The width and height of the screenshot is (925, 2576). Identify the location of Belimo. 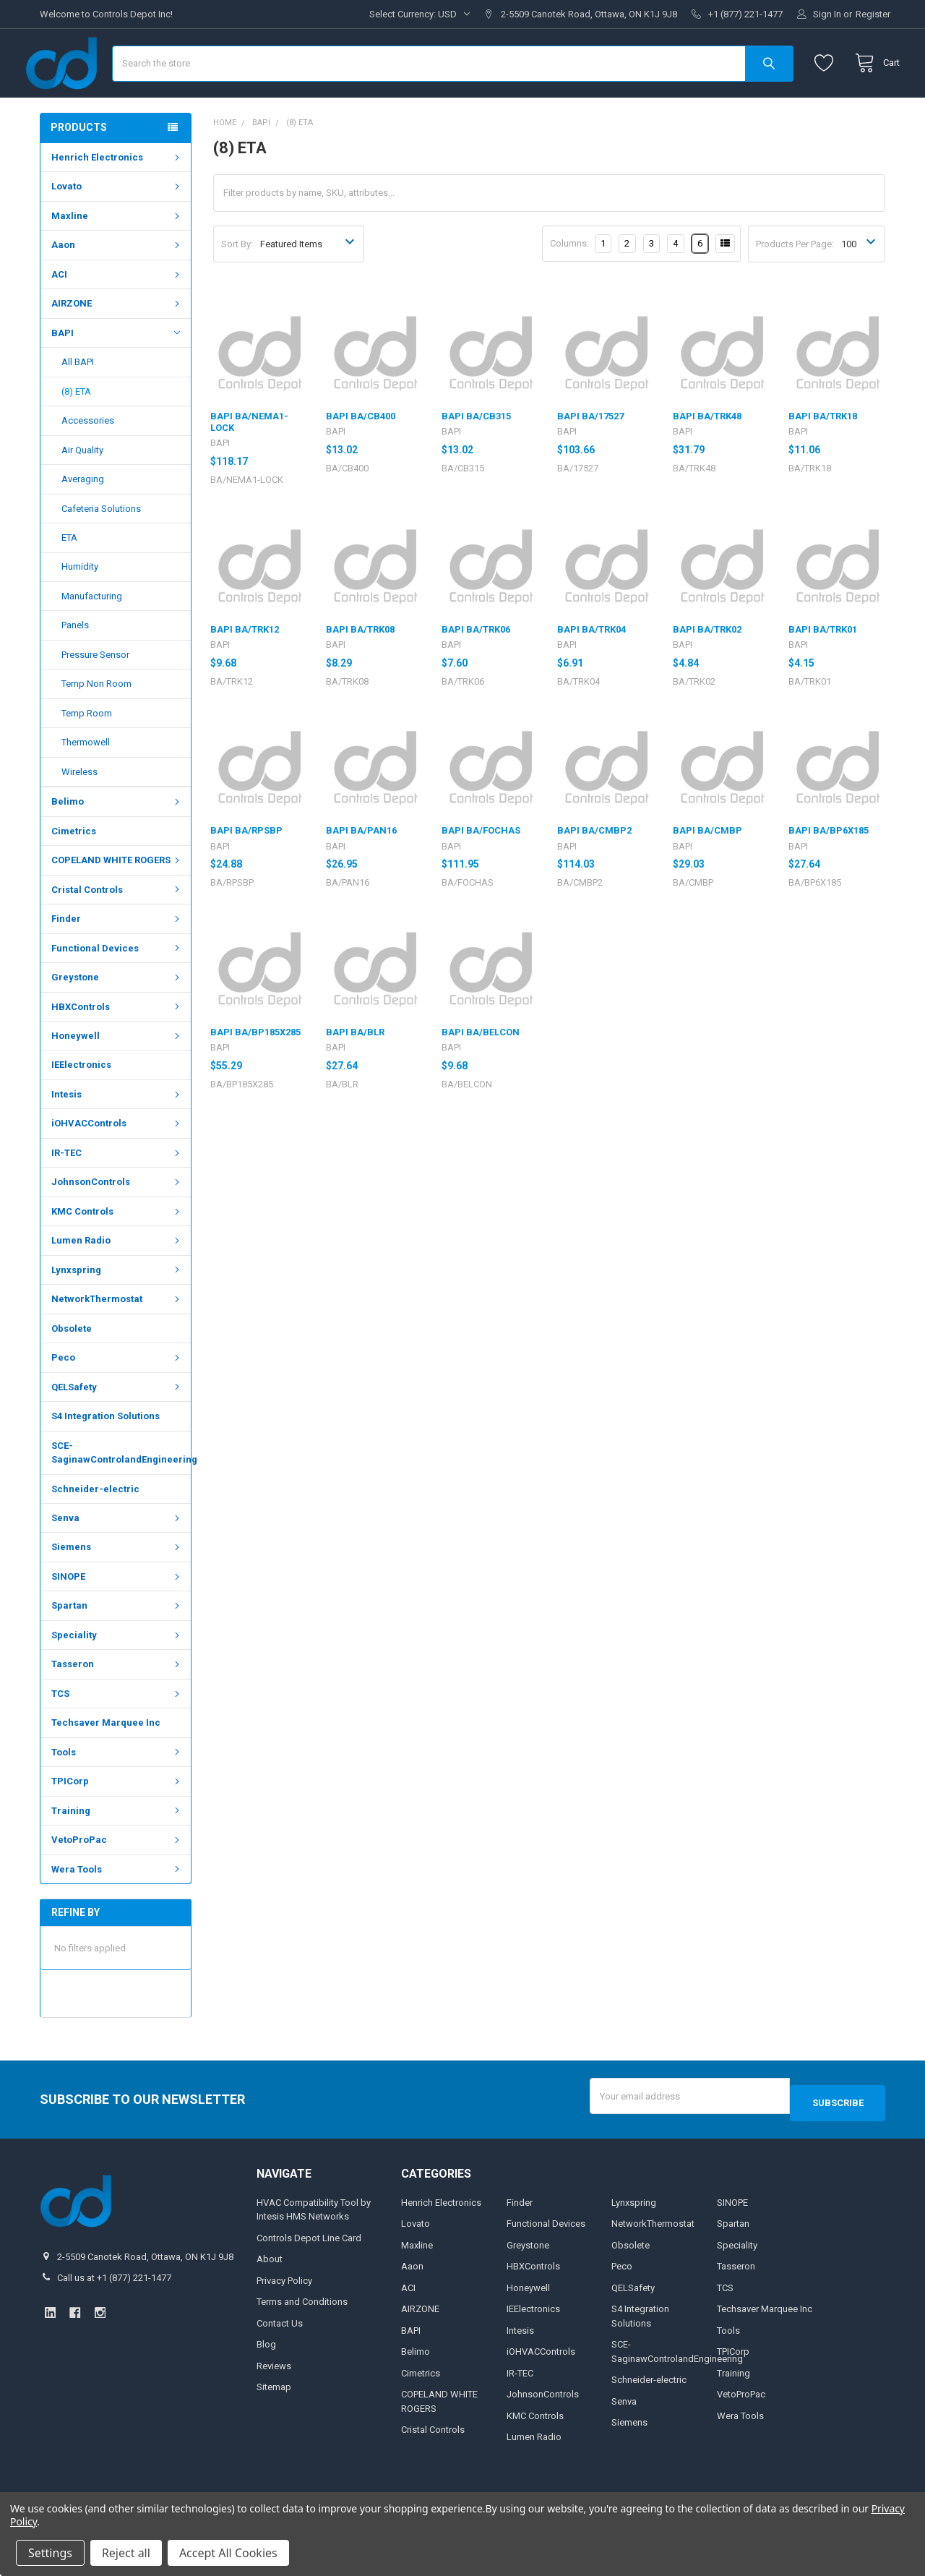
(117, 844).